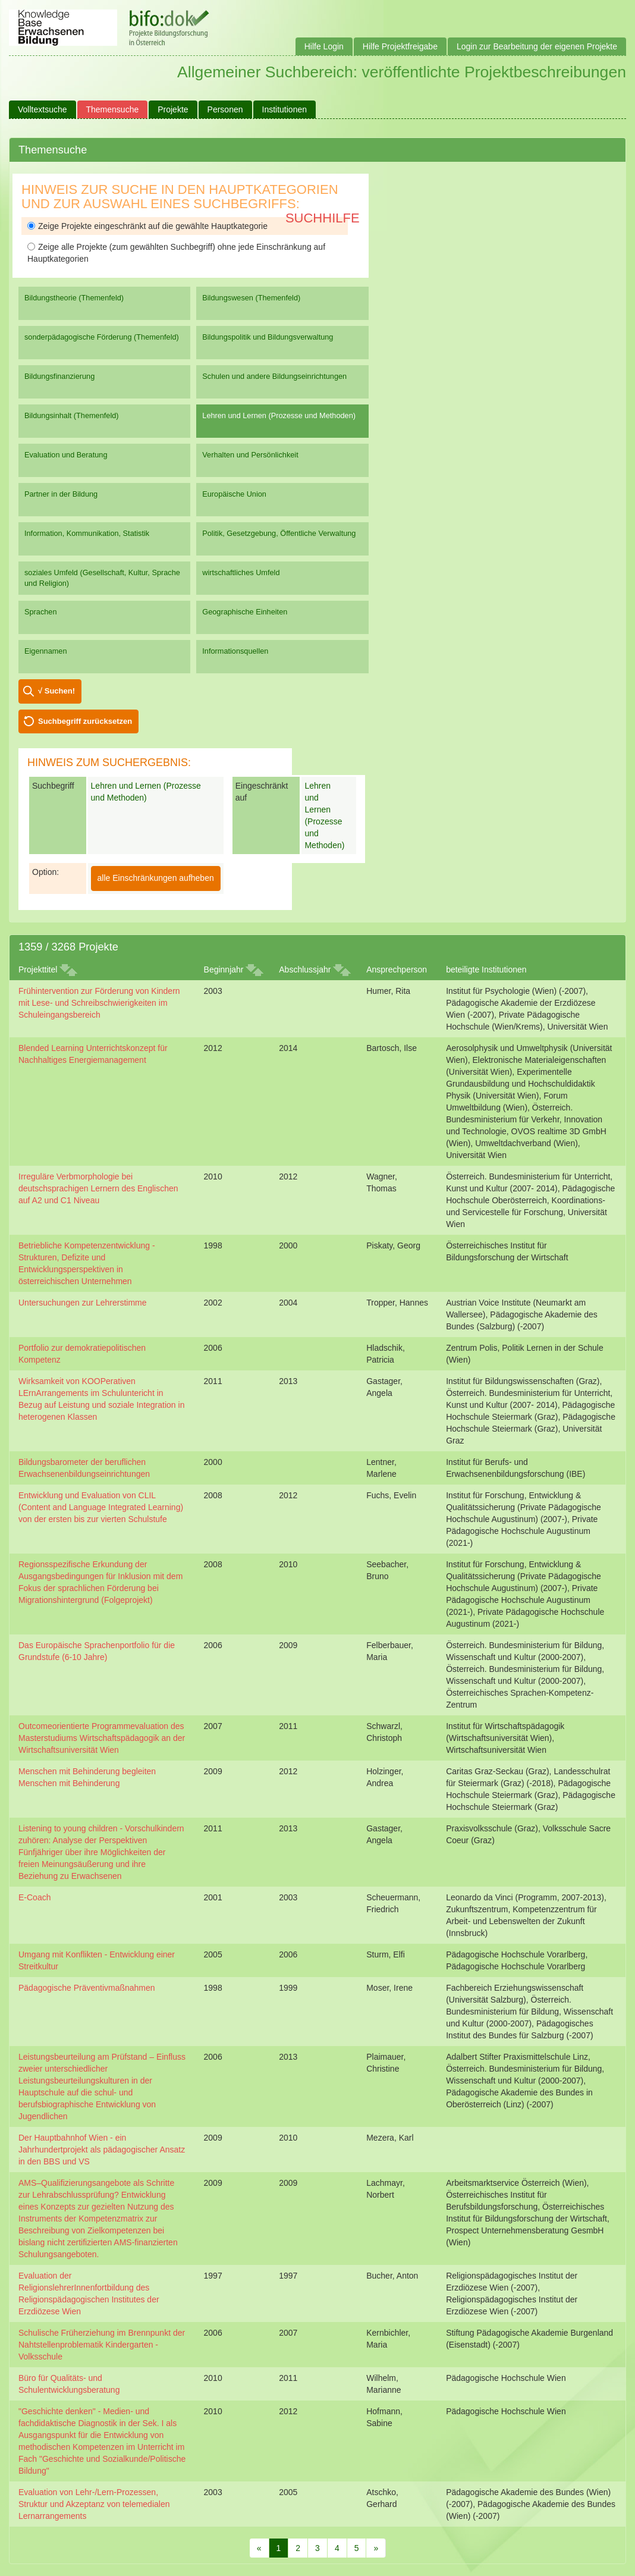 The width and height of the screenshot is (635, 2576). What do you see at coordinates (101, 1738) in the screenshot?
I see `Outcomeorientierte Programmevaluation des Masterstudiums Wirtschaftspädagogik an der Wirtschaftsuniversität Wien` at bounding box center [101, 1738].